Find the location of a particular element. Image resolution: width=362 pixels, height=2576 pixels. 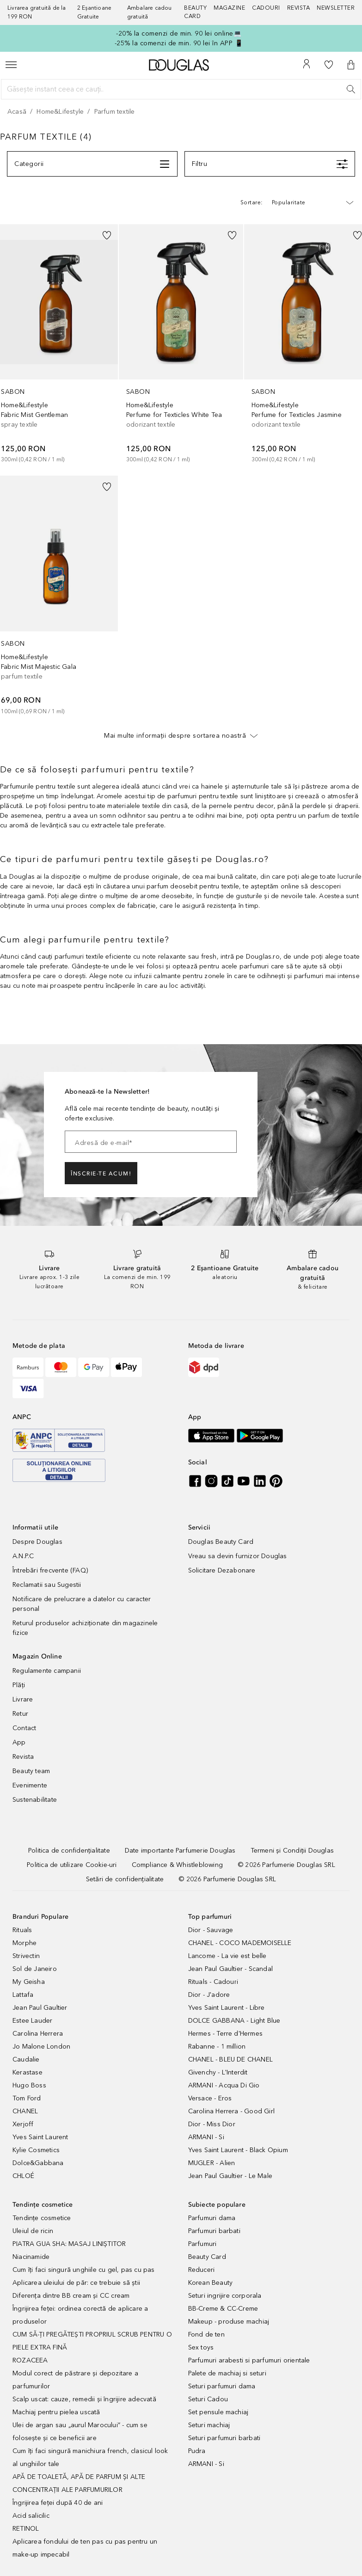

Dior - J'adore is located at coordinates (209, 1995).